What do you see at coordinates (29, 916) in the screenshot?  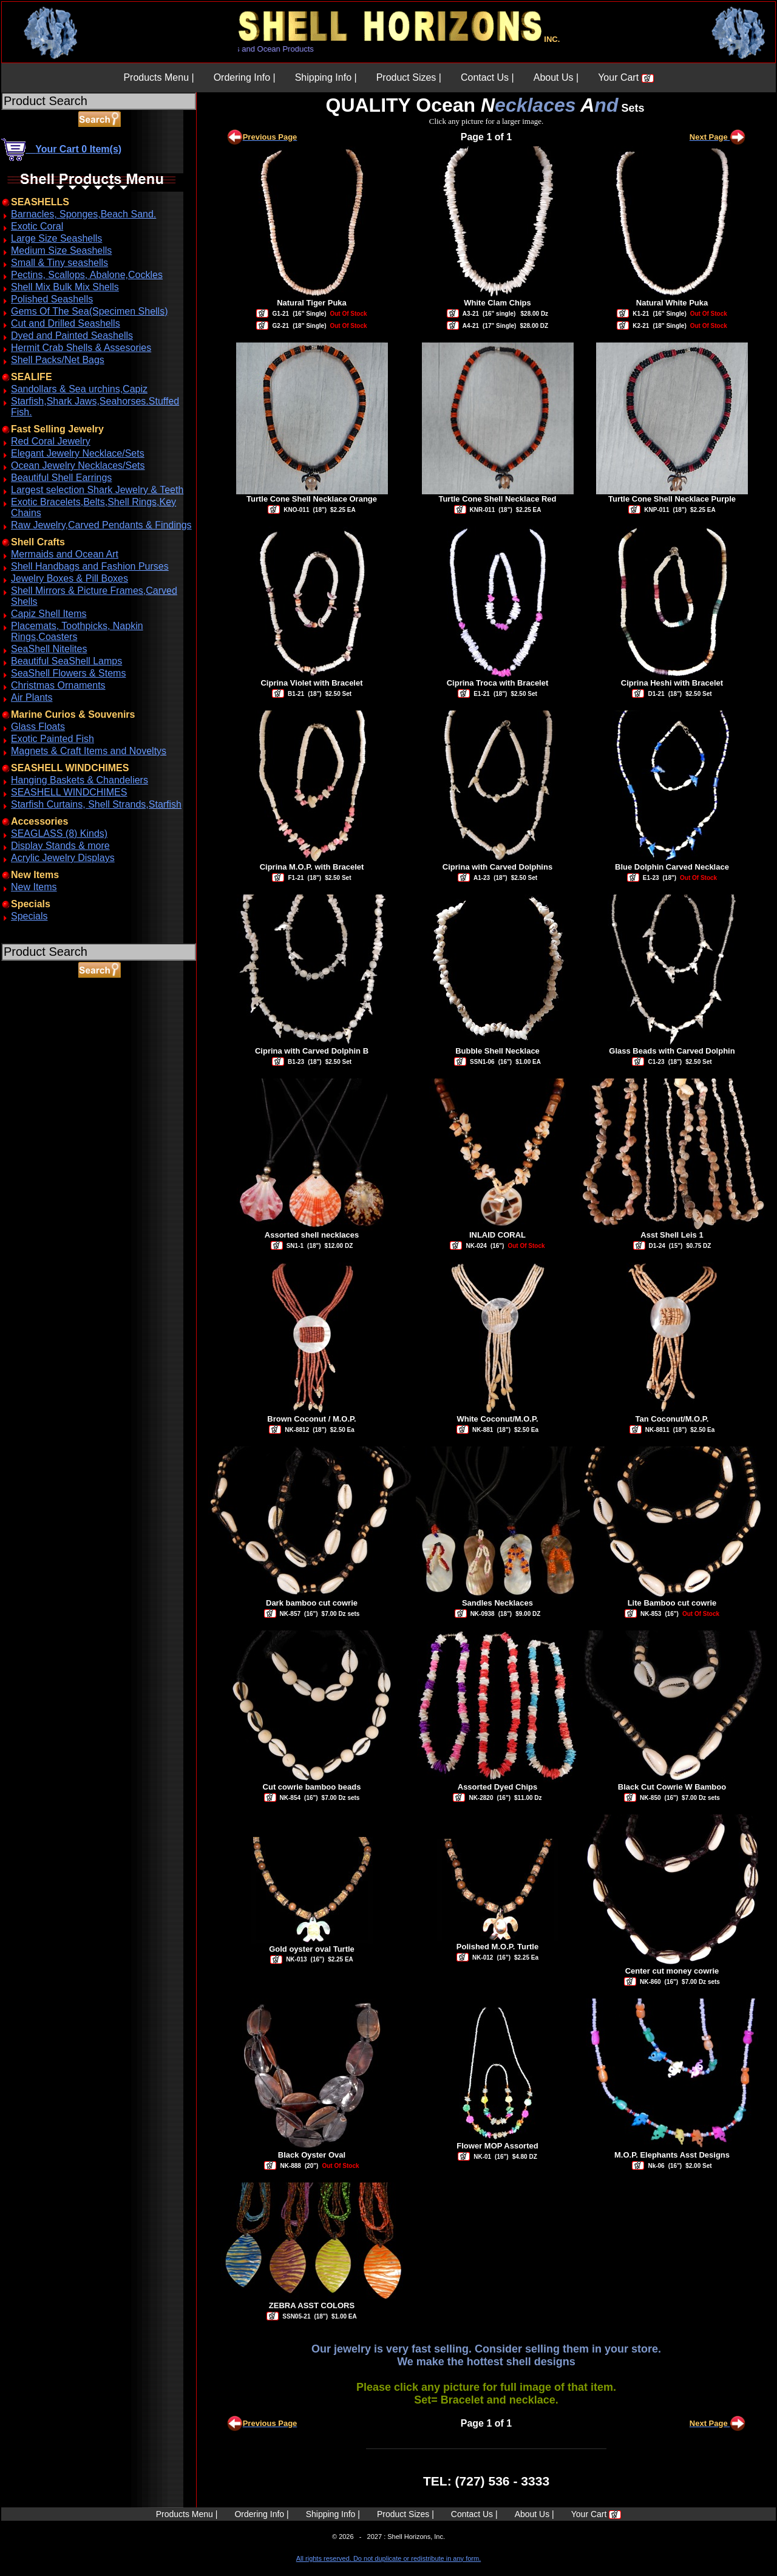 I see `Specials` at bounding box center [29, 916].